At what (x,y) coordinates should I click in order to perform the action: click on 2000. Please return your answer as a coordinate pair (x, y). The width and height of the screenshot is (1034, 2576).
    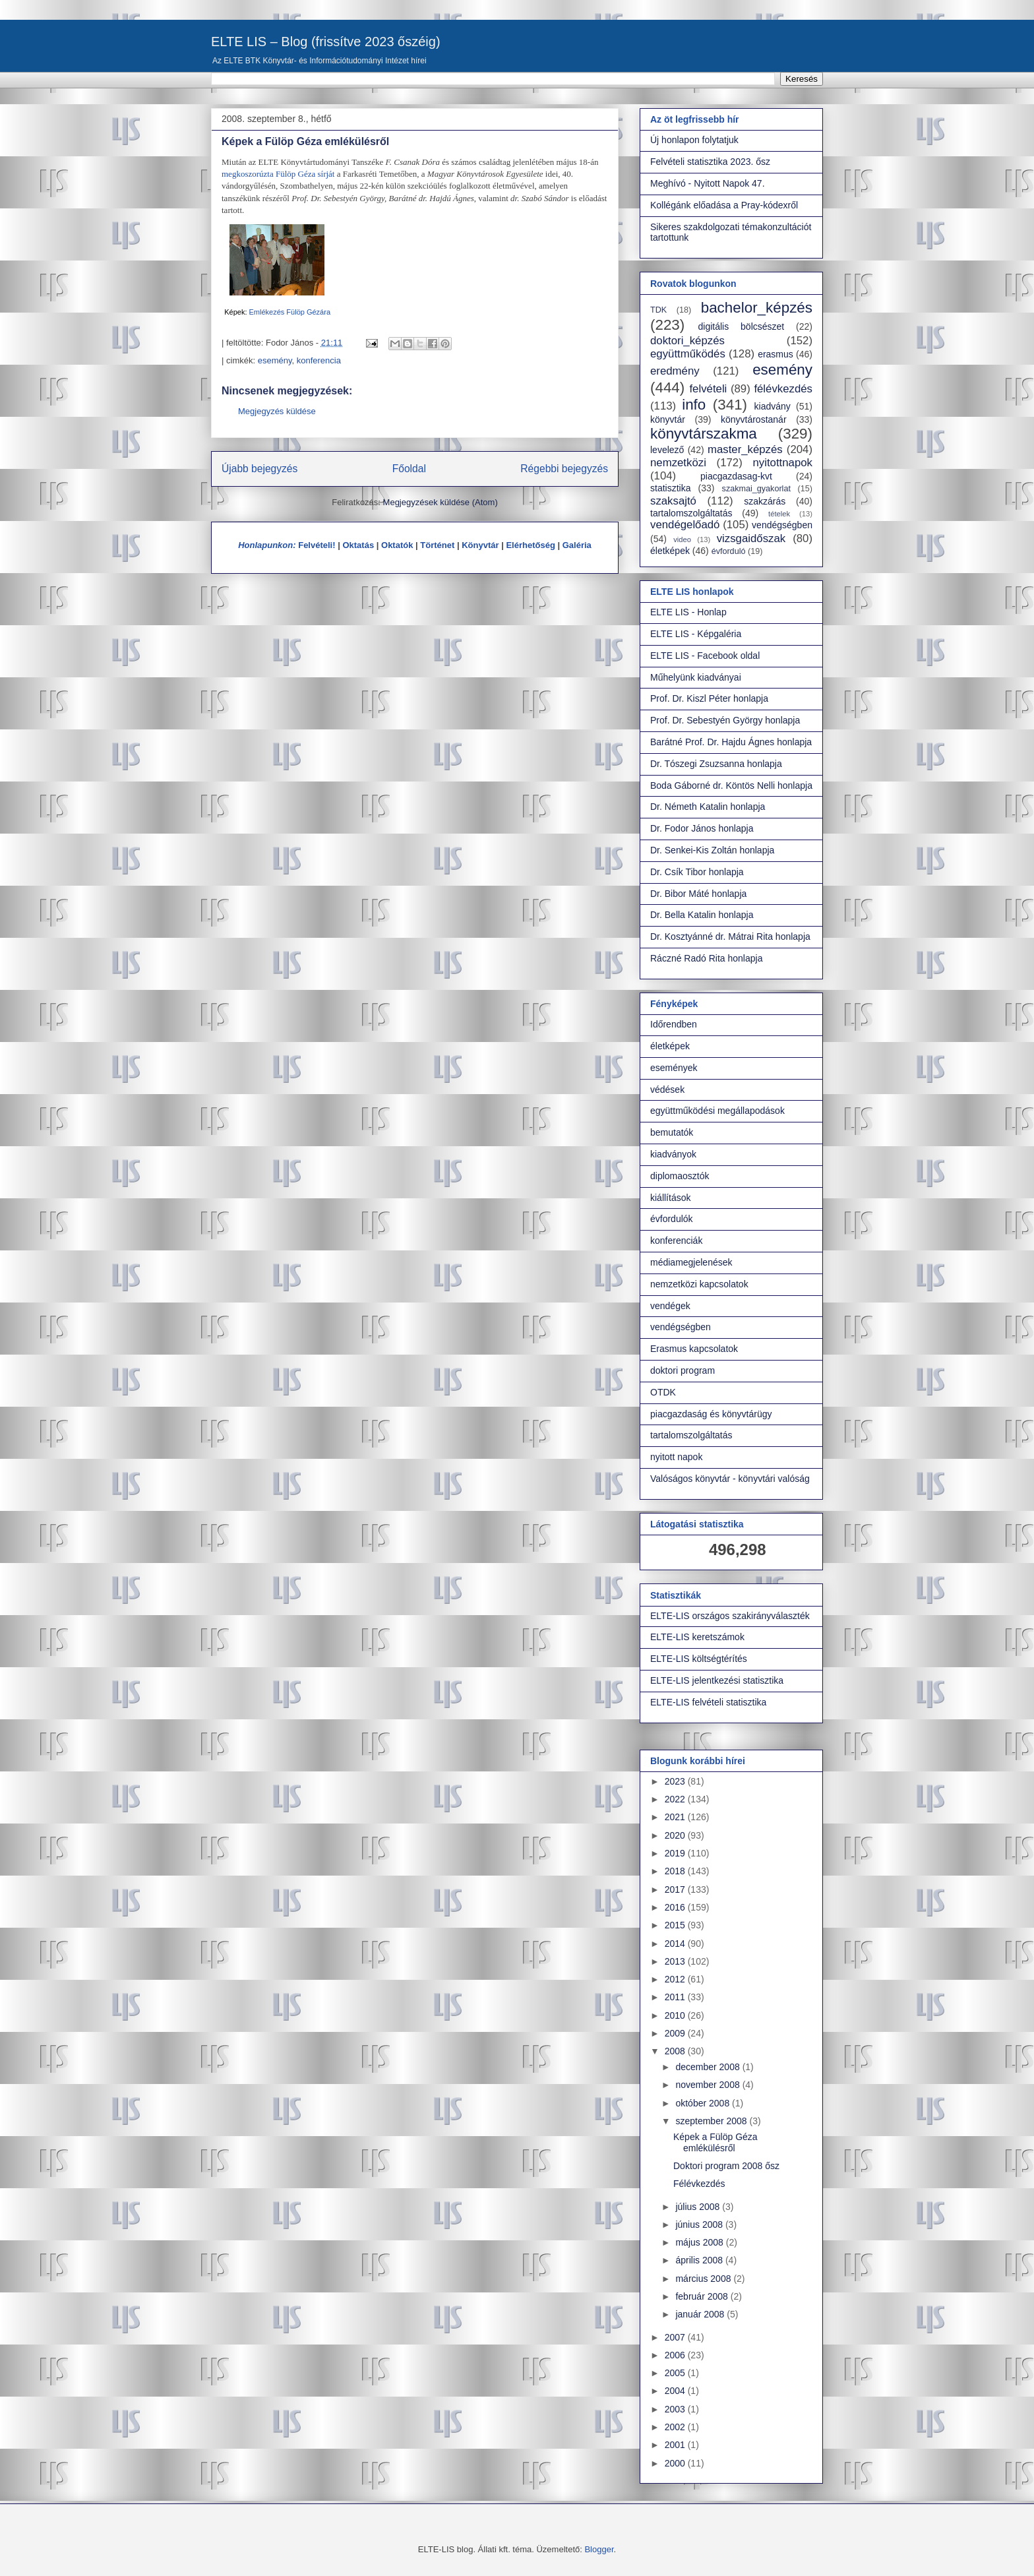
    Looking at the image, I should click on (676, 2463).